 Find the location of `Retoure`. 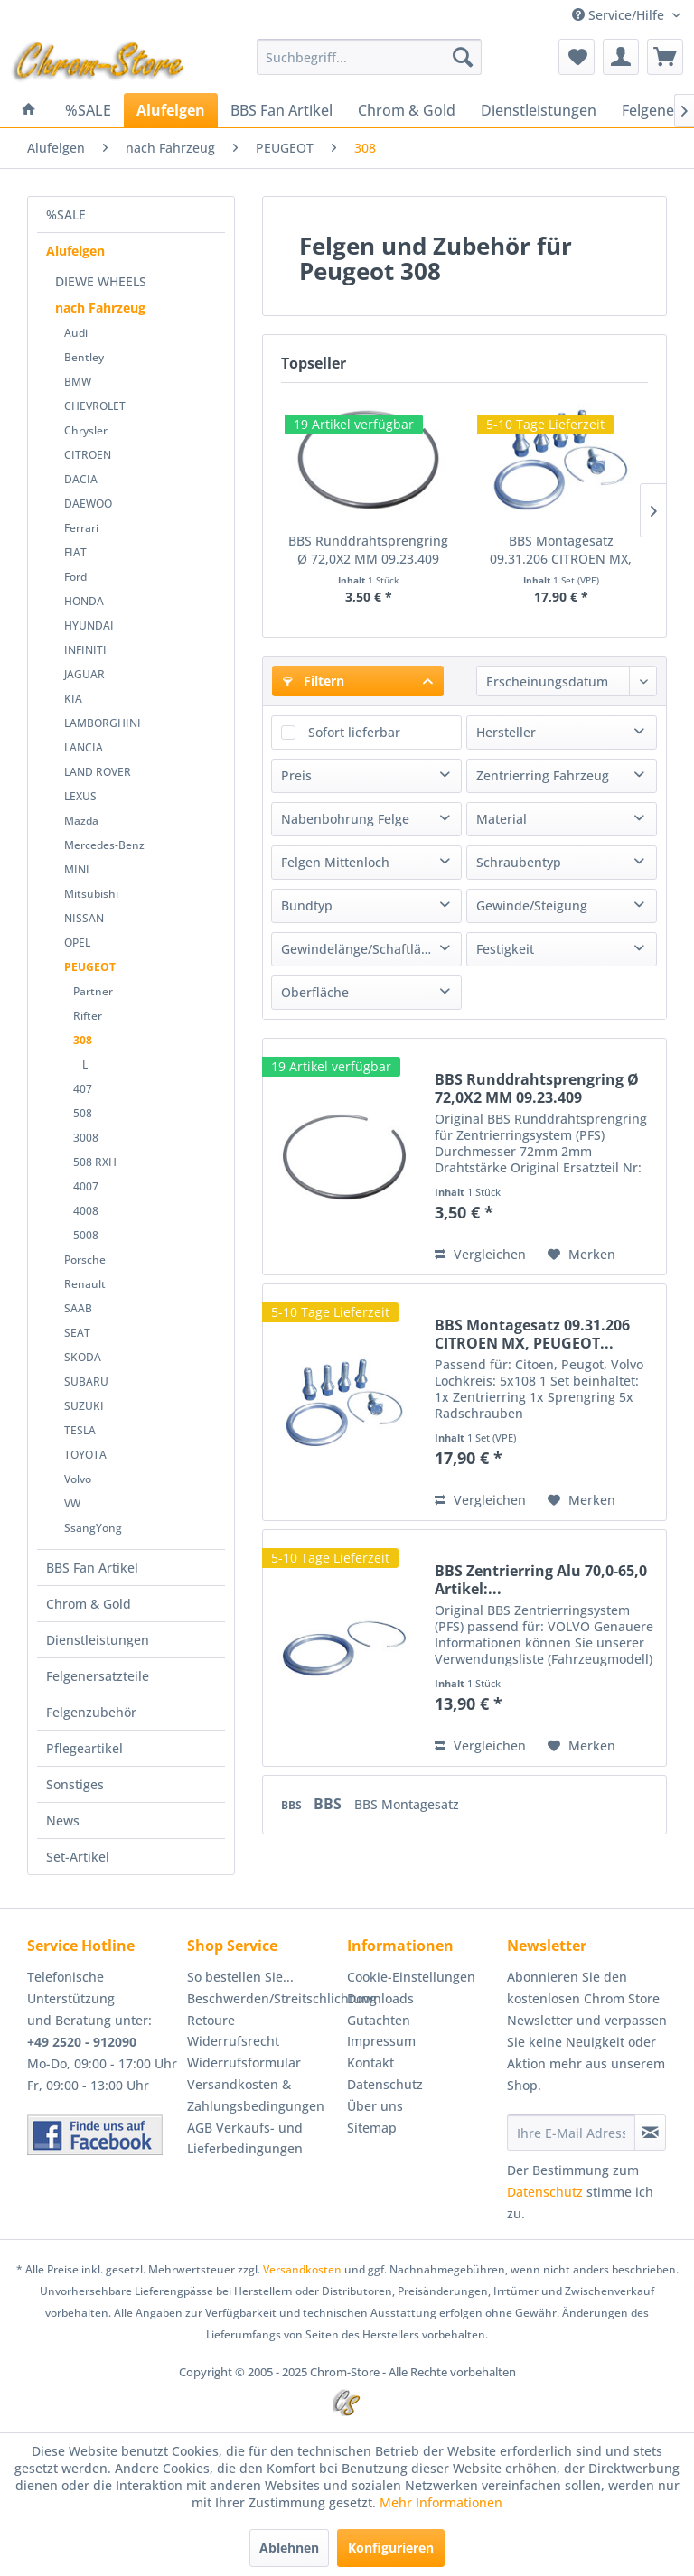

Retoure is located at coordinates (211, 2020).